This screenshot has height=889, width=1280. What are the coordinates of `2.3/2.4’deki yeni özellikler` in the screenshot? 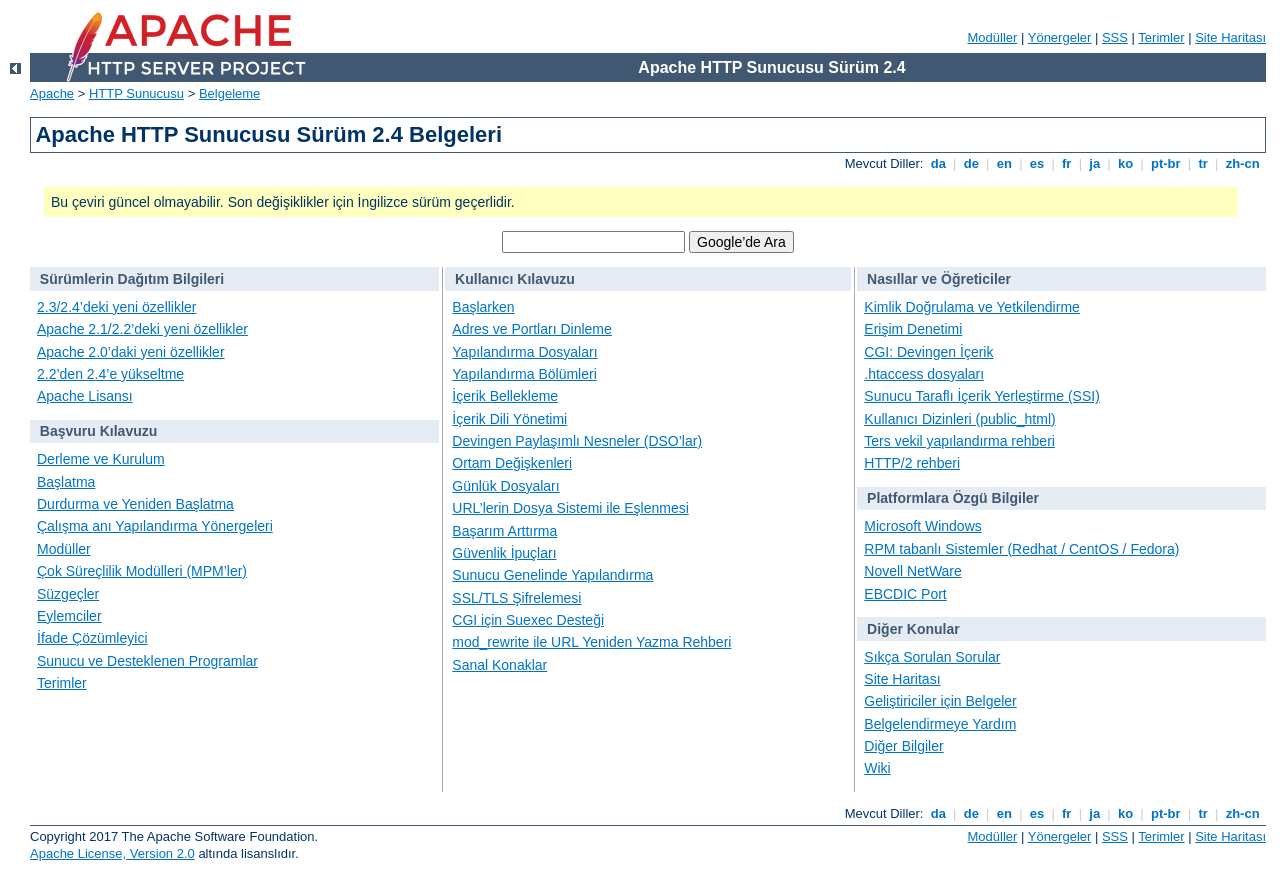 It's located at (117, 307).